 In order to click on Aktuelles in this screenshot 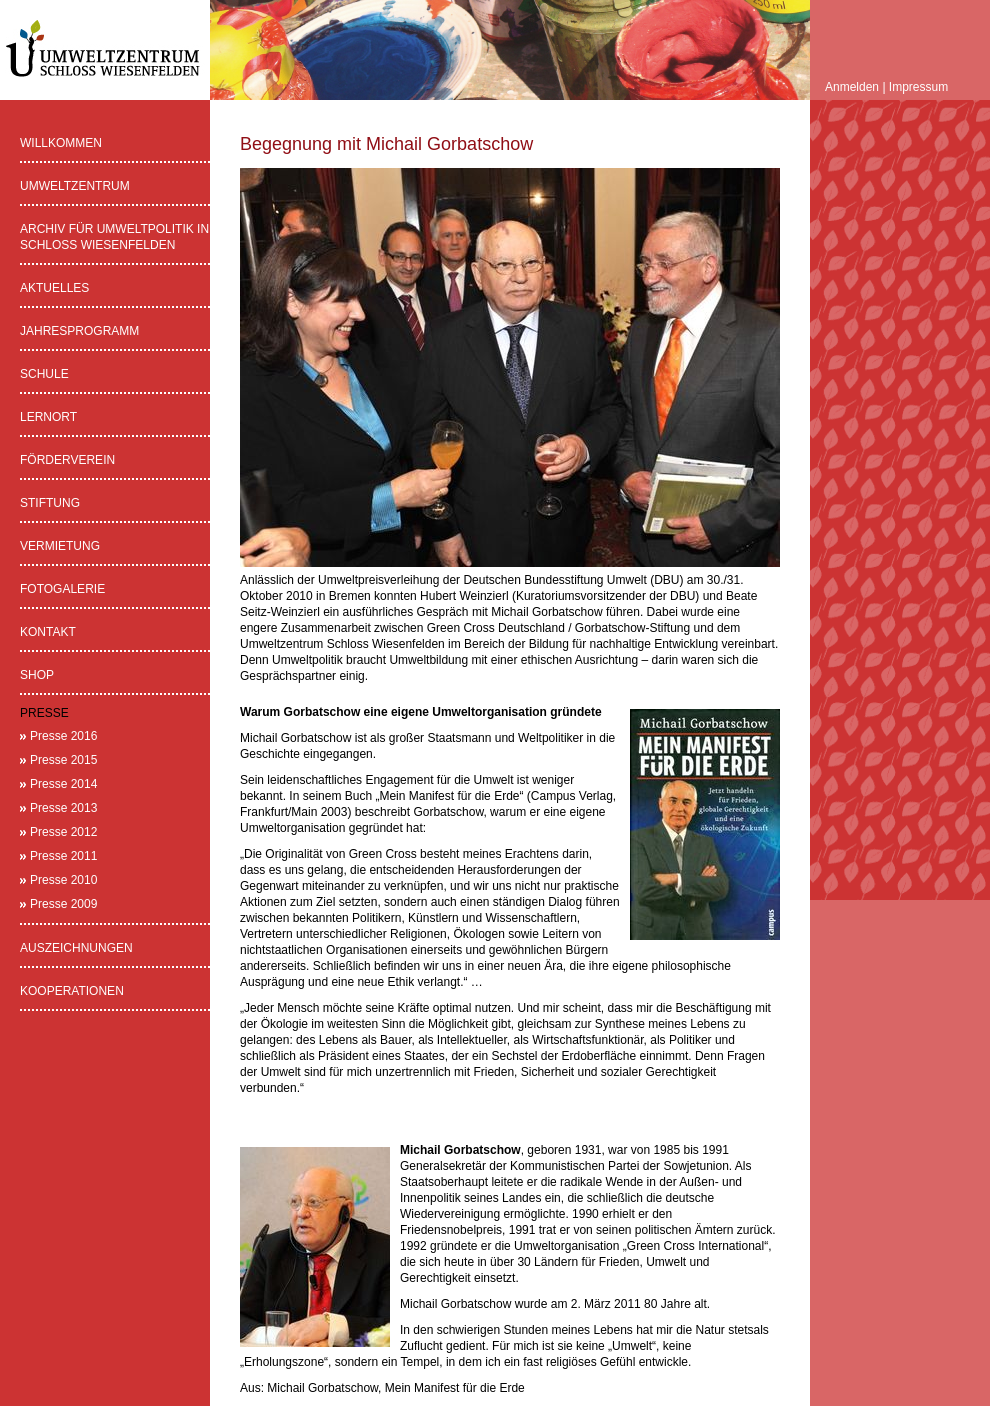, I will do `click(54, 288)`.